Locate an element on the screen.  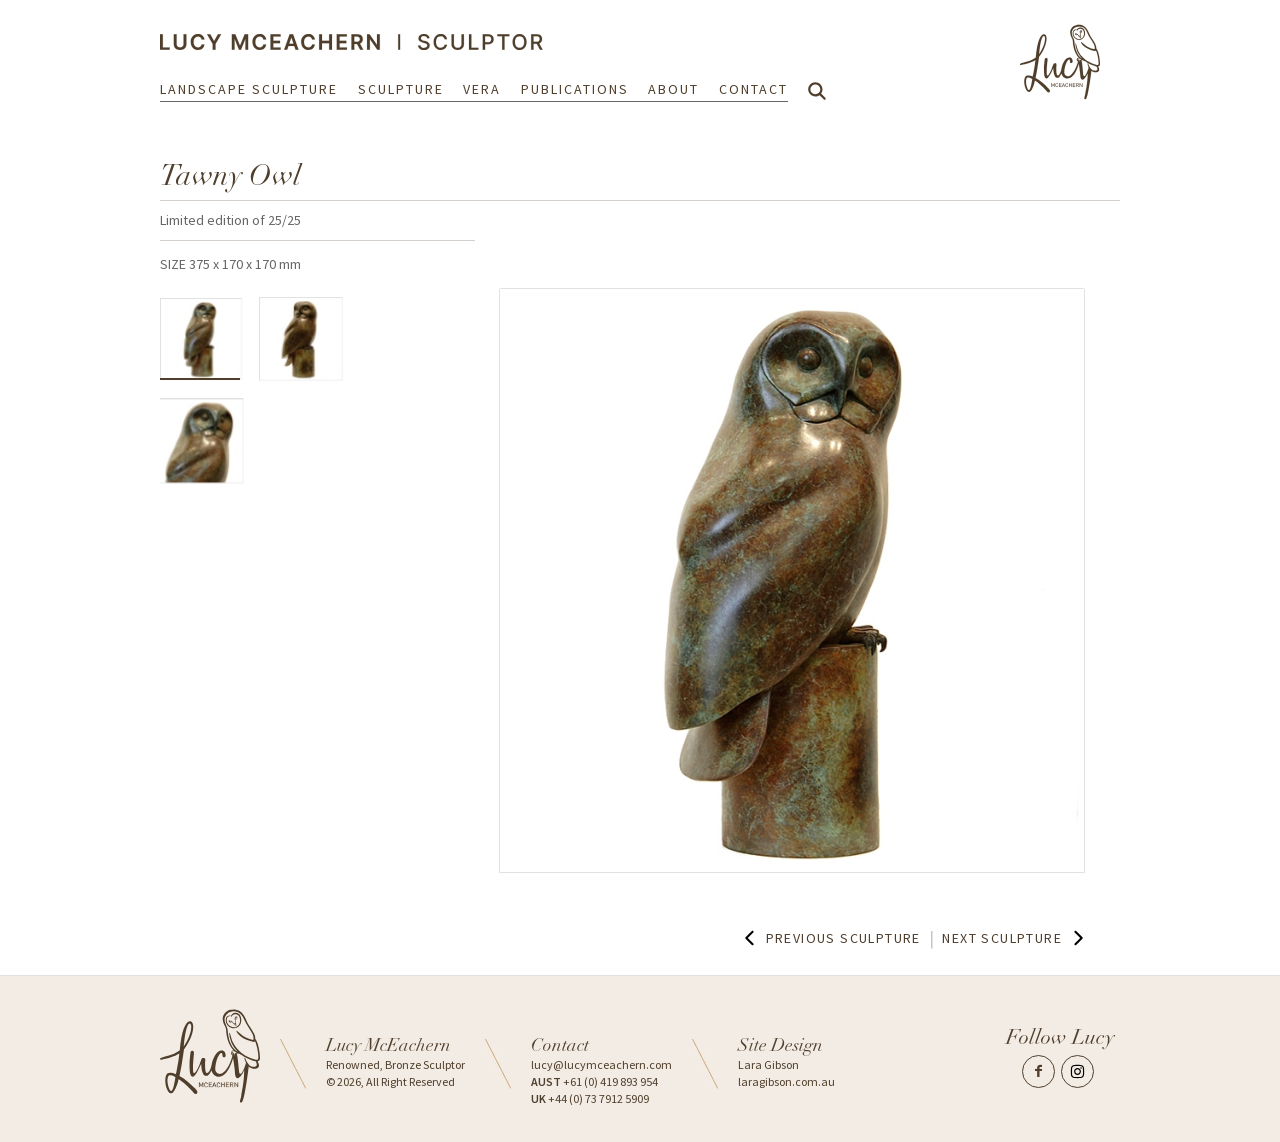
About is located at coordinates (673, 92).